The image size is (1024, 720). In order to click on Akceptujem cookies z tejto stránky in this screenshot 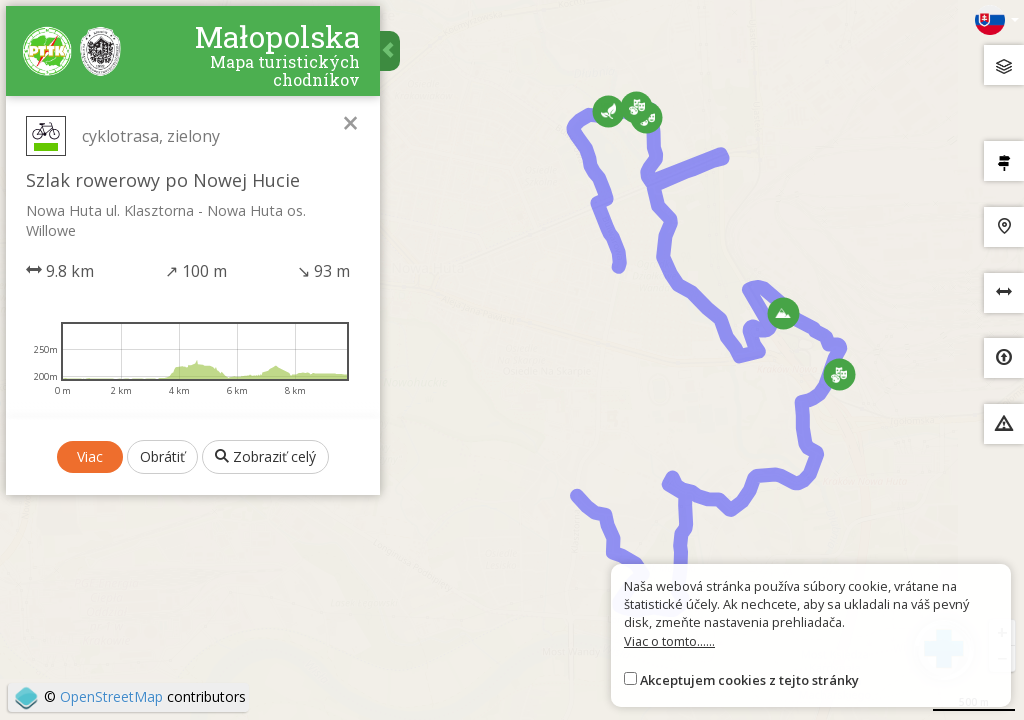, I will do `click(749, 680)`.